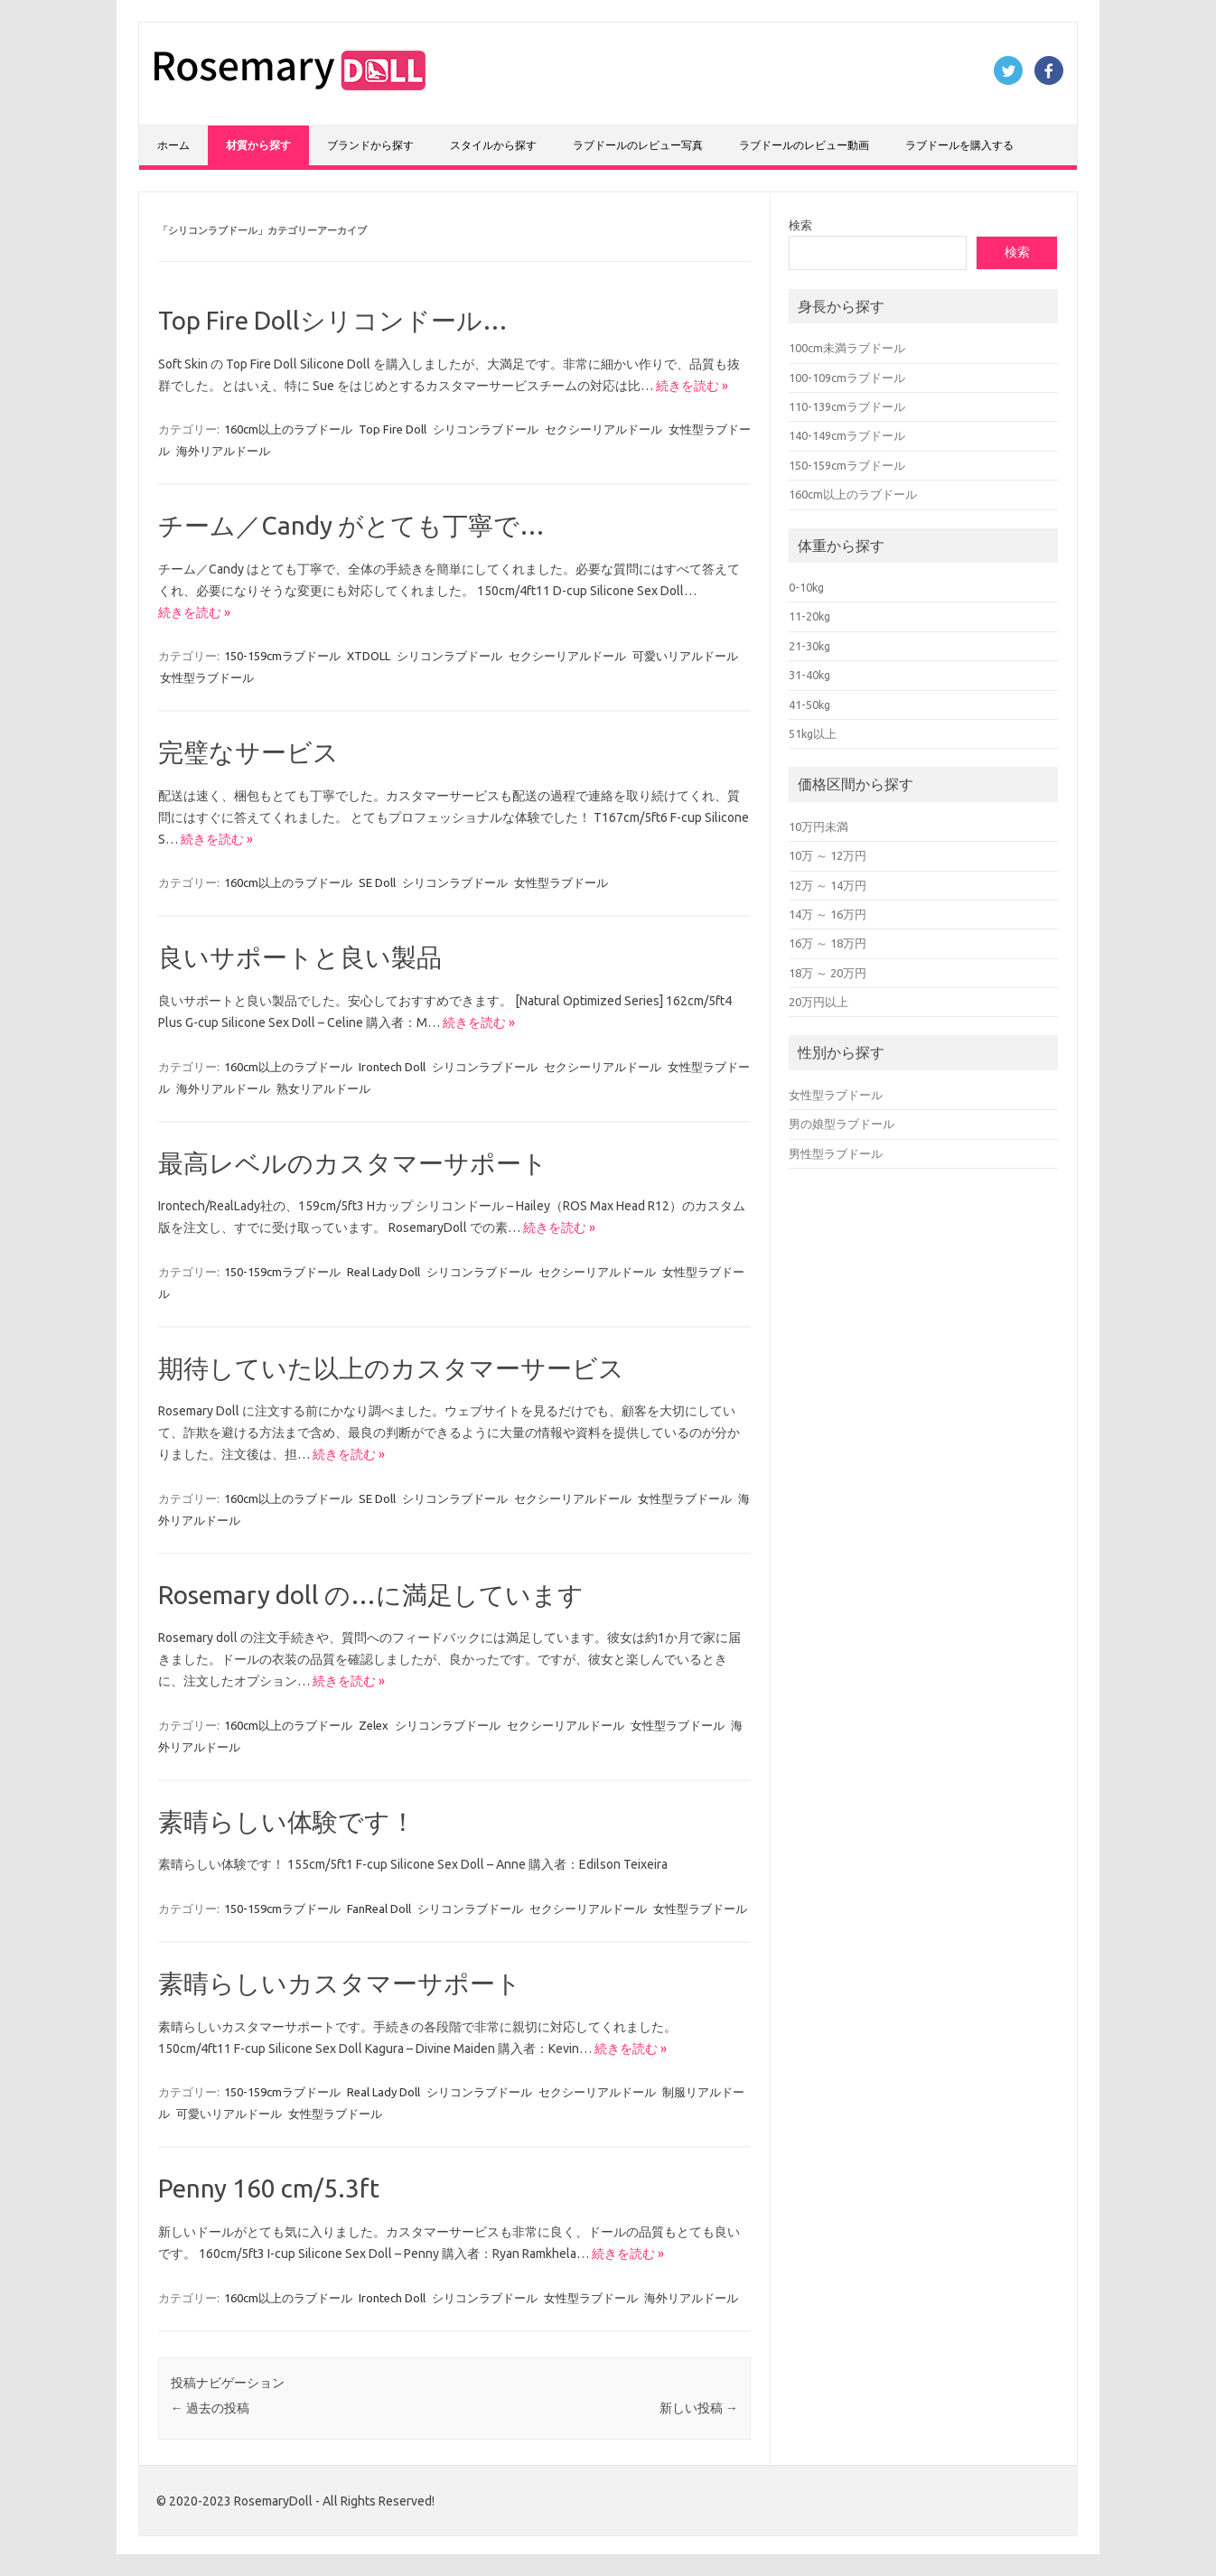  I want to click on ラブドールのレビュー動画, so click(804, 145).